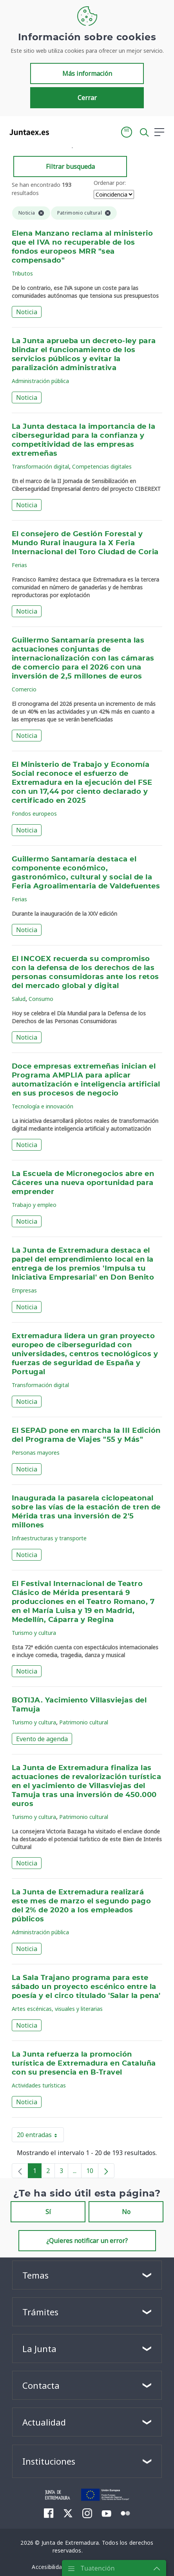 This screenshot has width=174, height=2576. I want to click on Comercio, so click(24, 689).